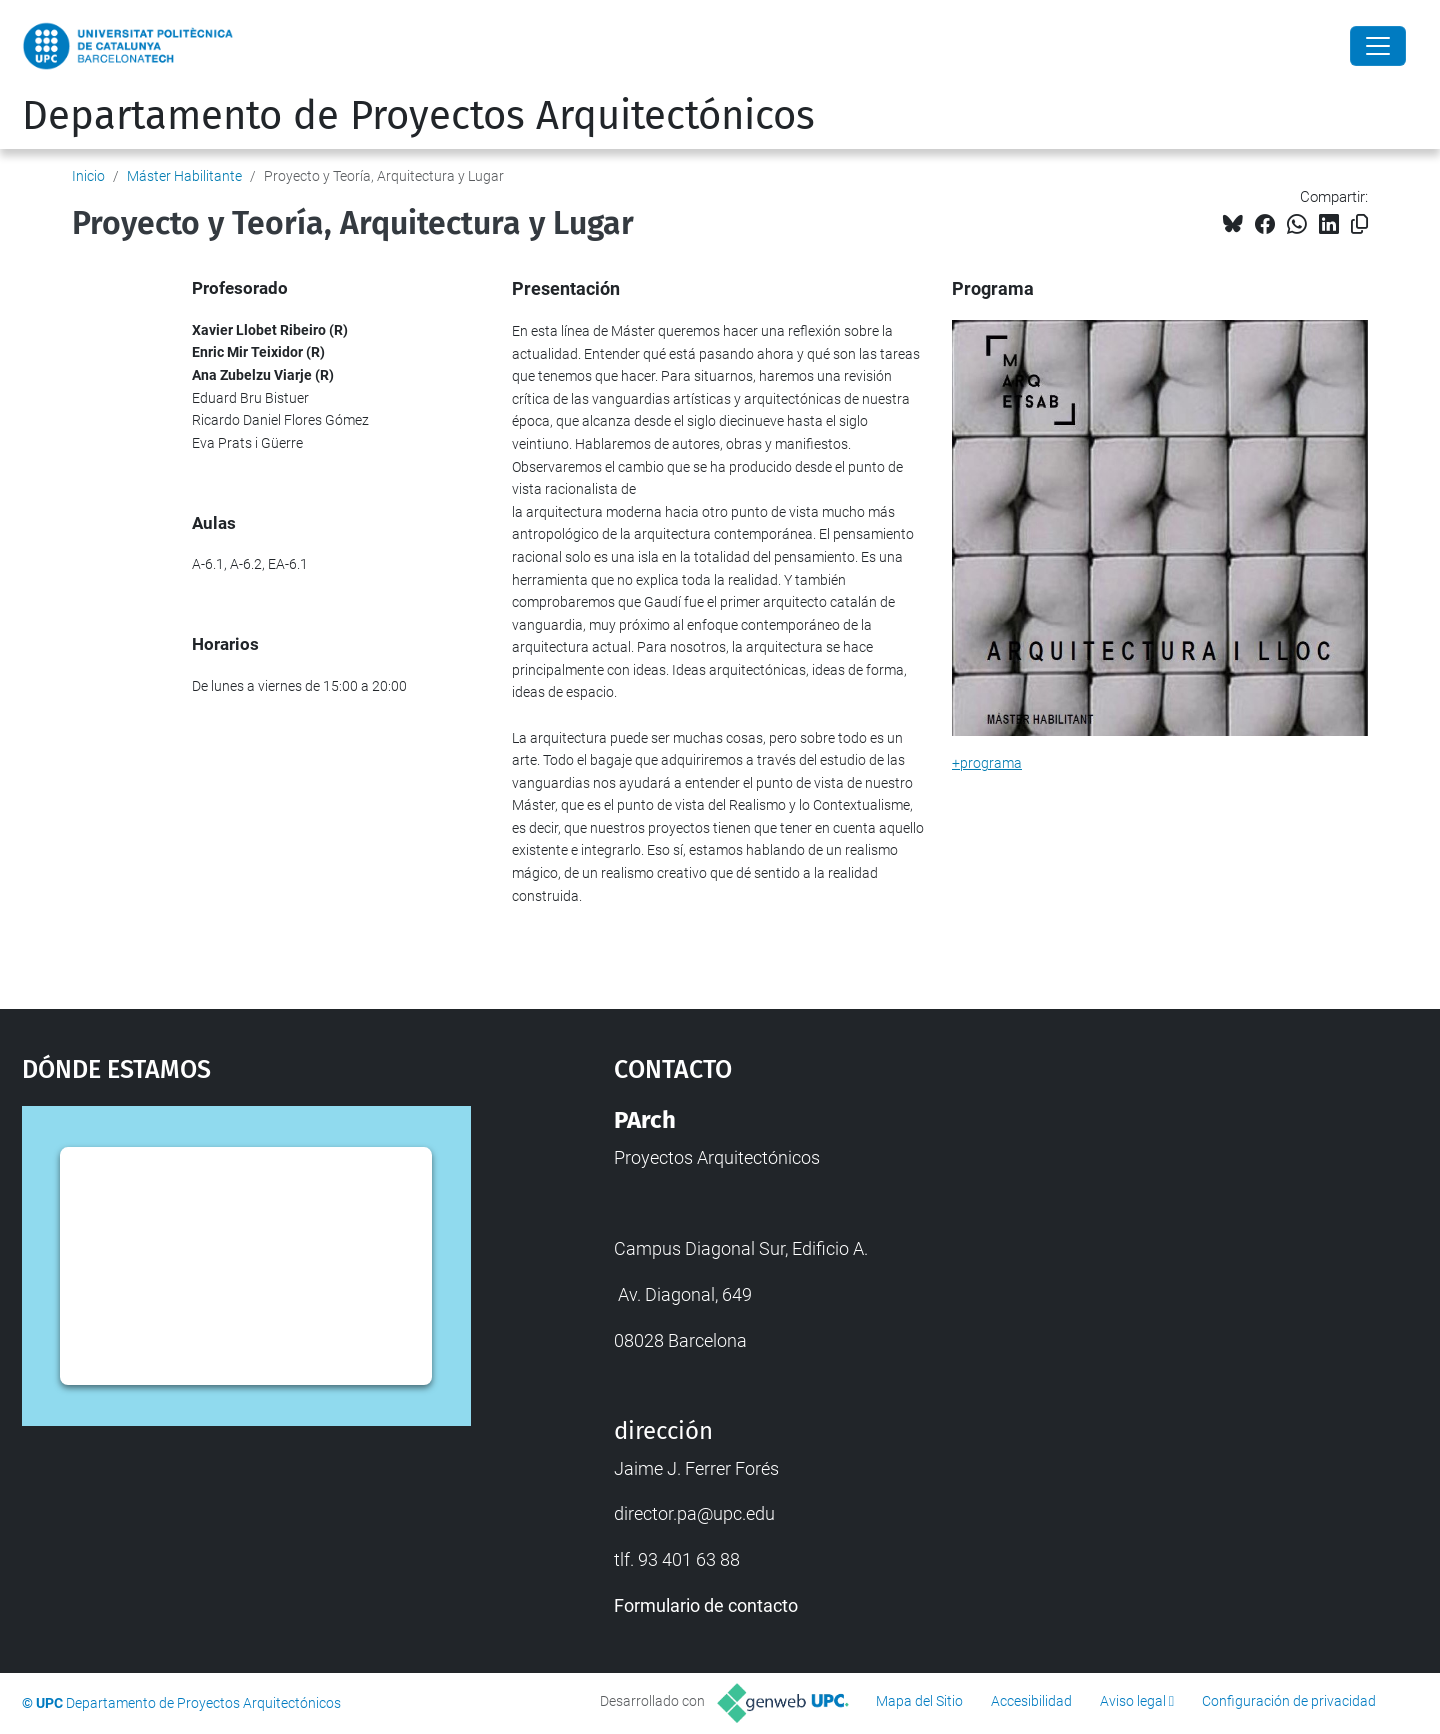 This screenshot has width=1440, height=1734. I want to click on Accesibilidad, so click(1031, 1701).